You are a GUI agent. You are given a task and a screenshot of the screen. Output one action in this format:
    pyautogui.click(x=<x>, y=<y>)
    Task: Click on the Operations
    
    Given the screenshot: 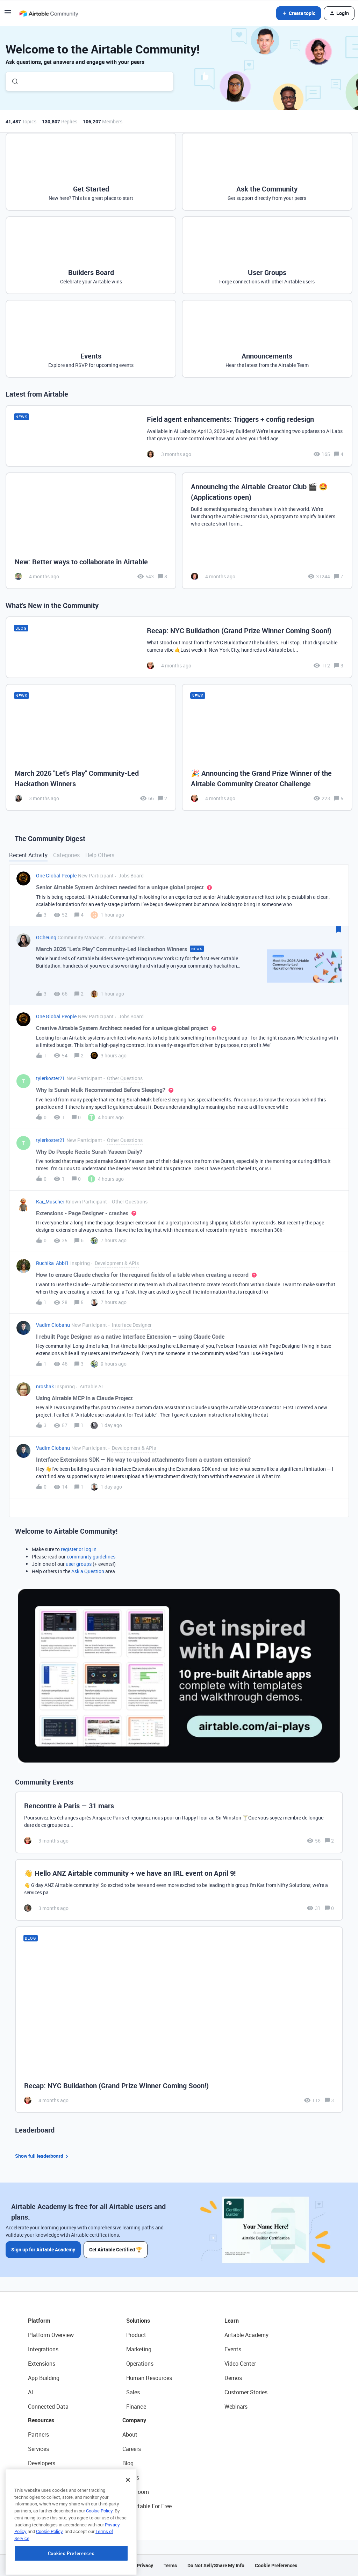 What is the action you would take?
    pyautogui.click(x=139, y=2363)
    